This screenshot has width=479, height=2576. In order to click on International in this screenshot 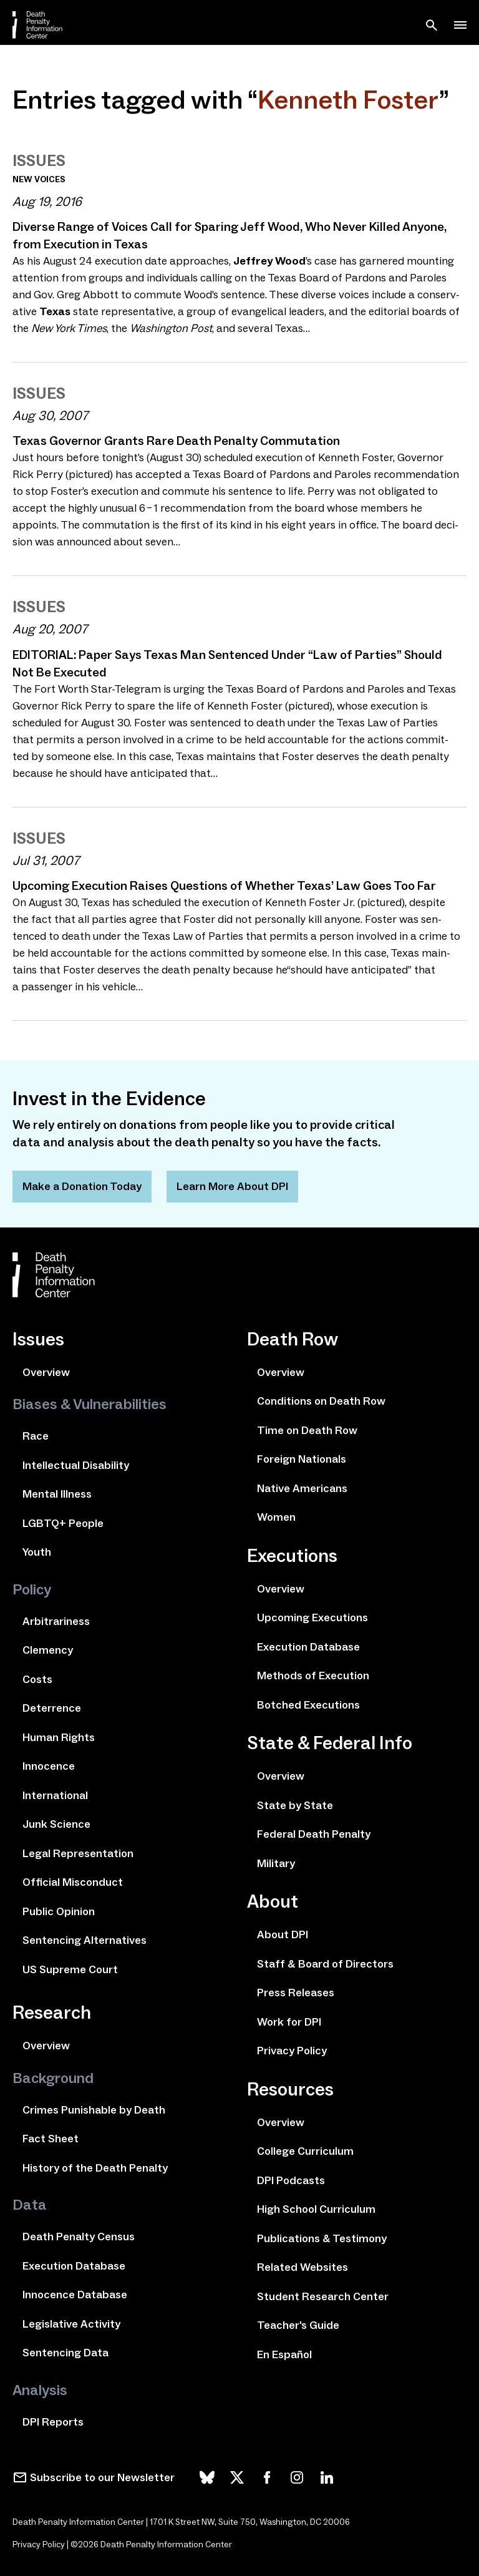, I will do `click(55, 1795)`.